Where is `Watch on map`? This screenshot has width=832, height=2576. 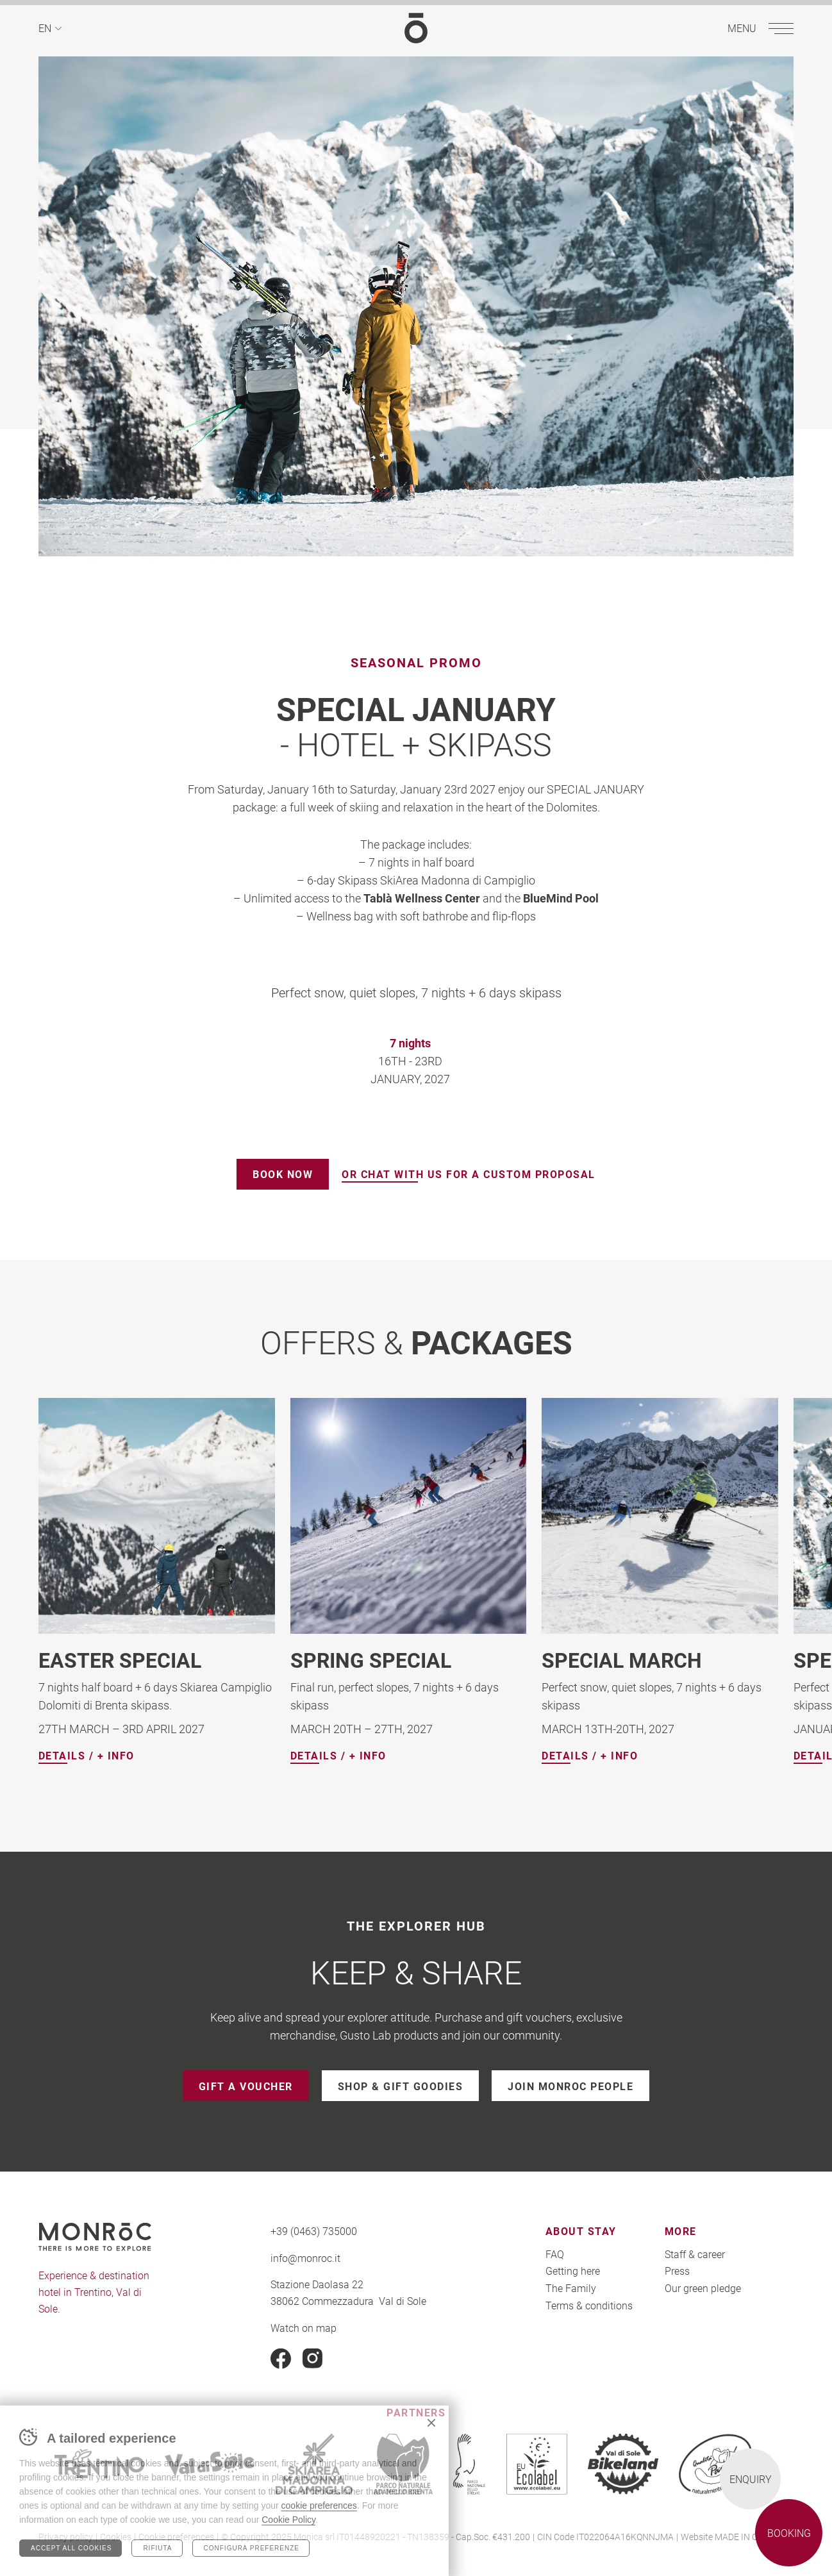 Watch on map is located at coordinates (303, 2327).